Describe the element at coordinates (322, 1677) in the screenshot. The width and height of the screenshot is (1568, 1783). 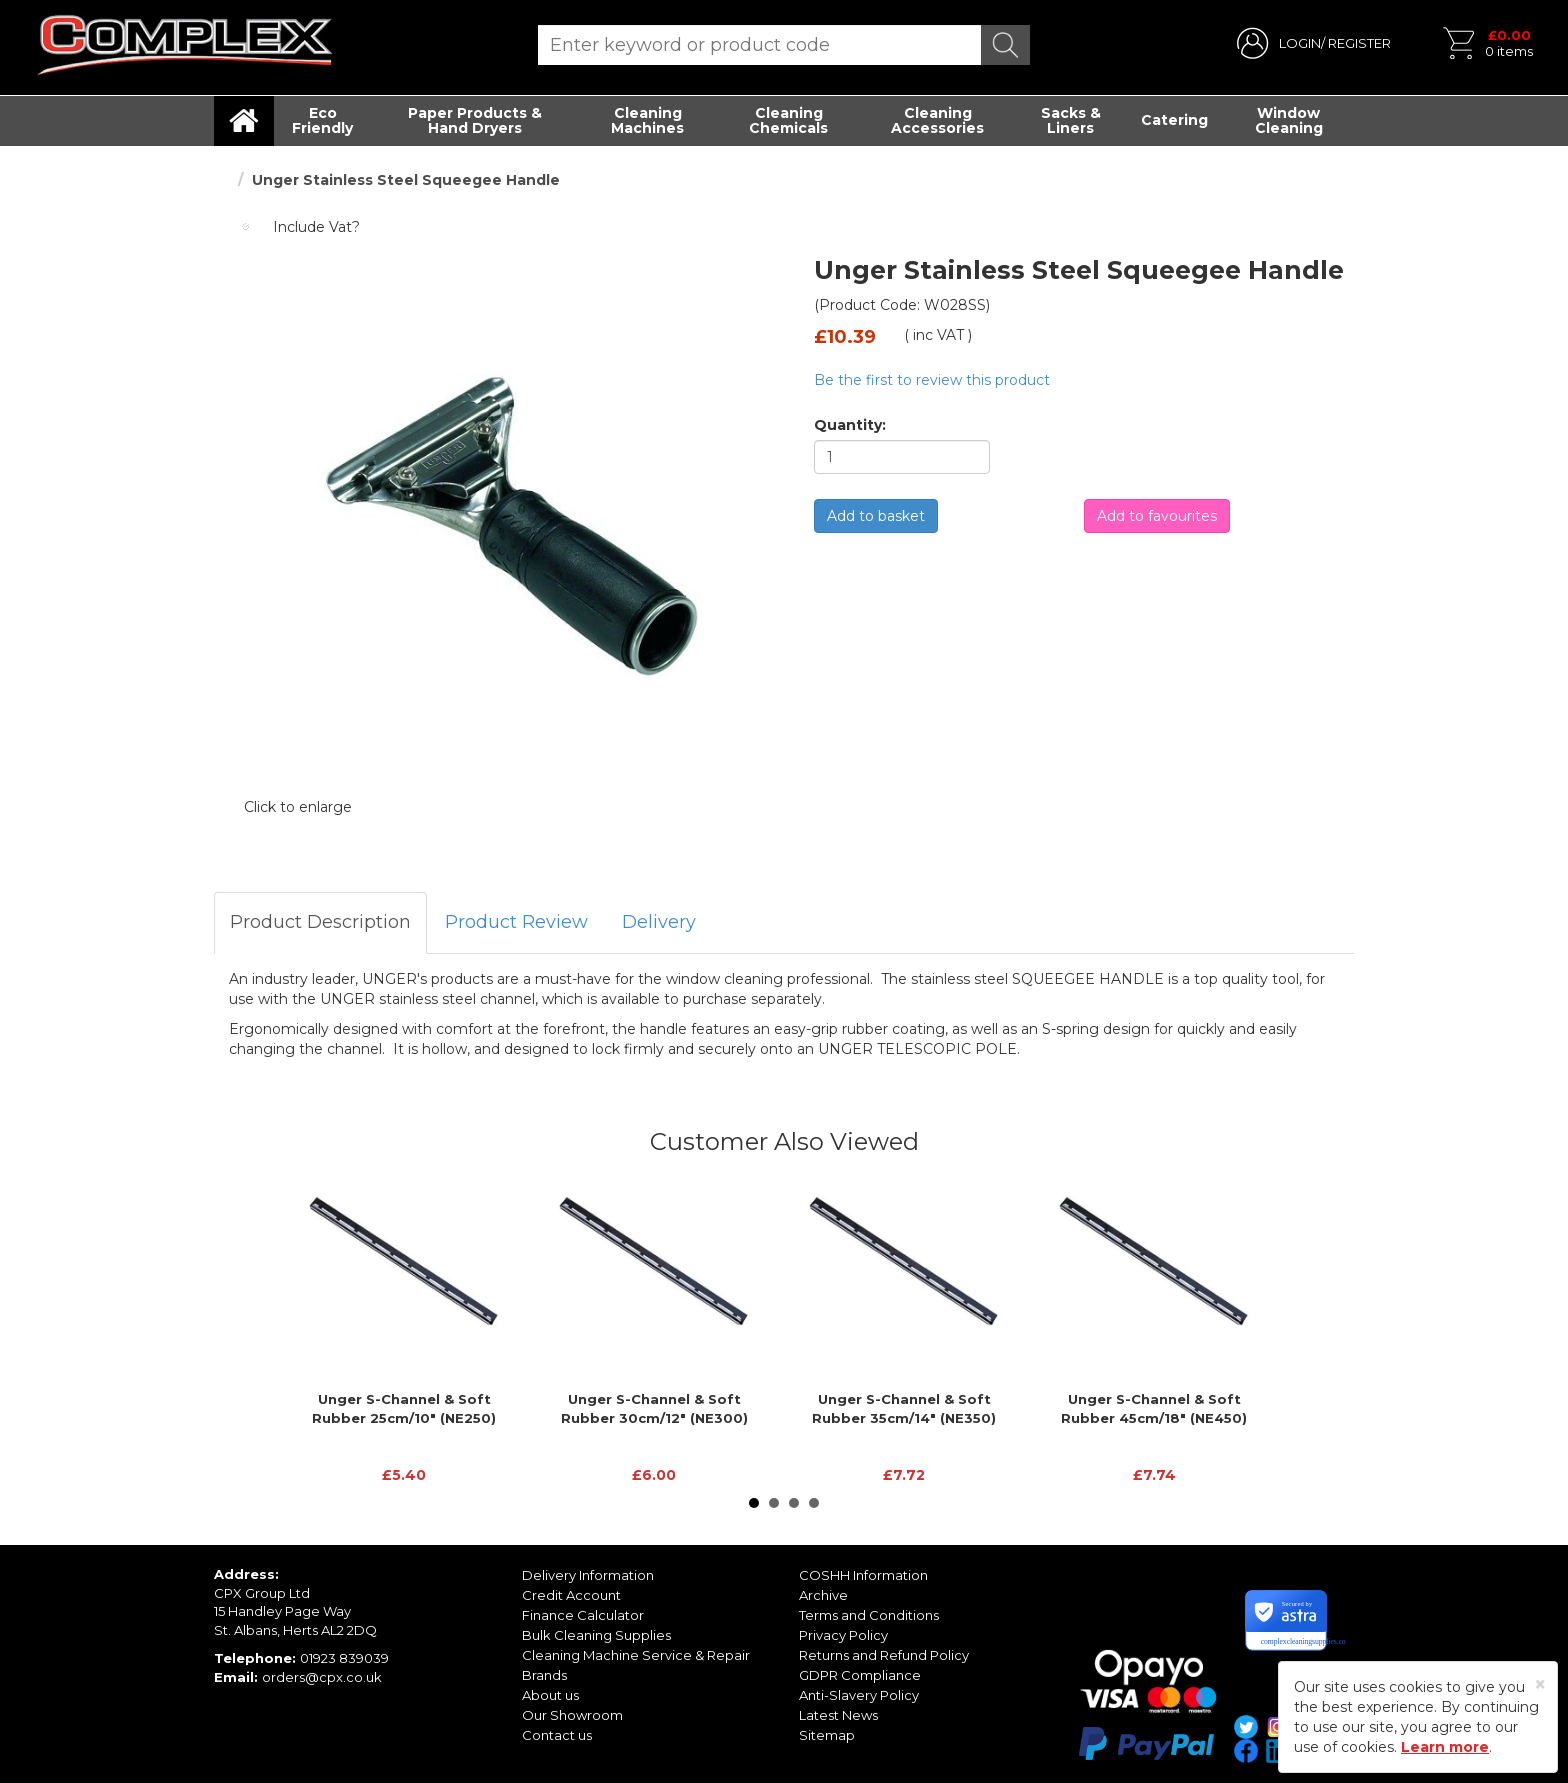
I see `orders@cpx.co.uk` at that location.